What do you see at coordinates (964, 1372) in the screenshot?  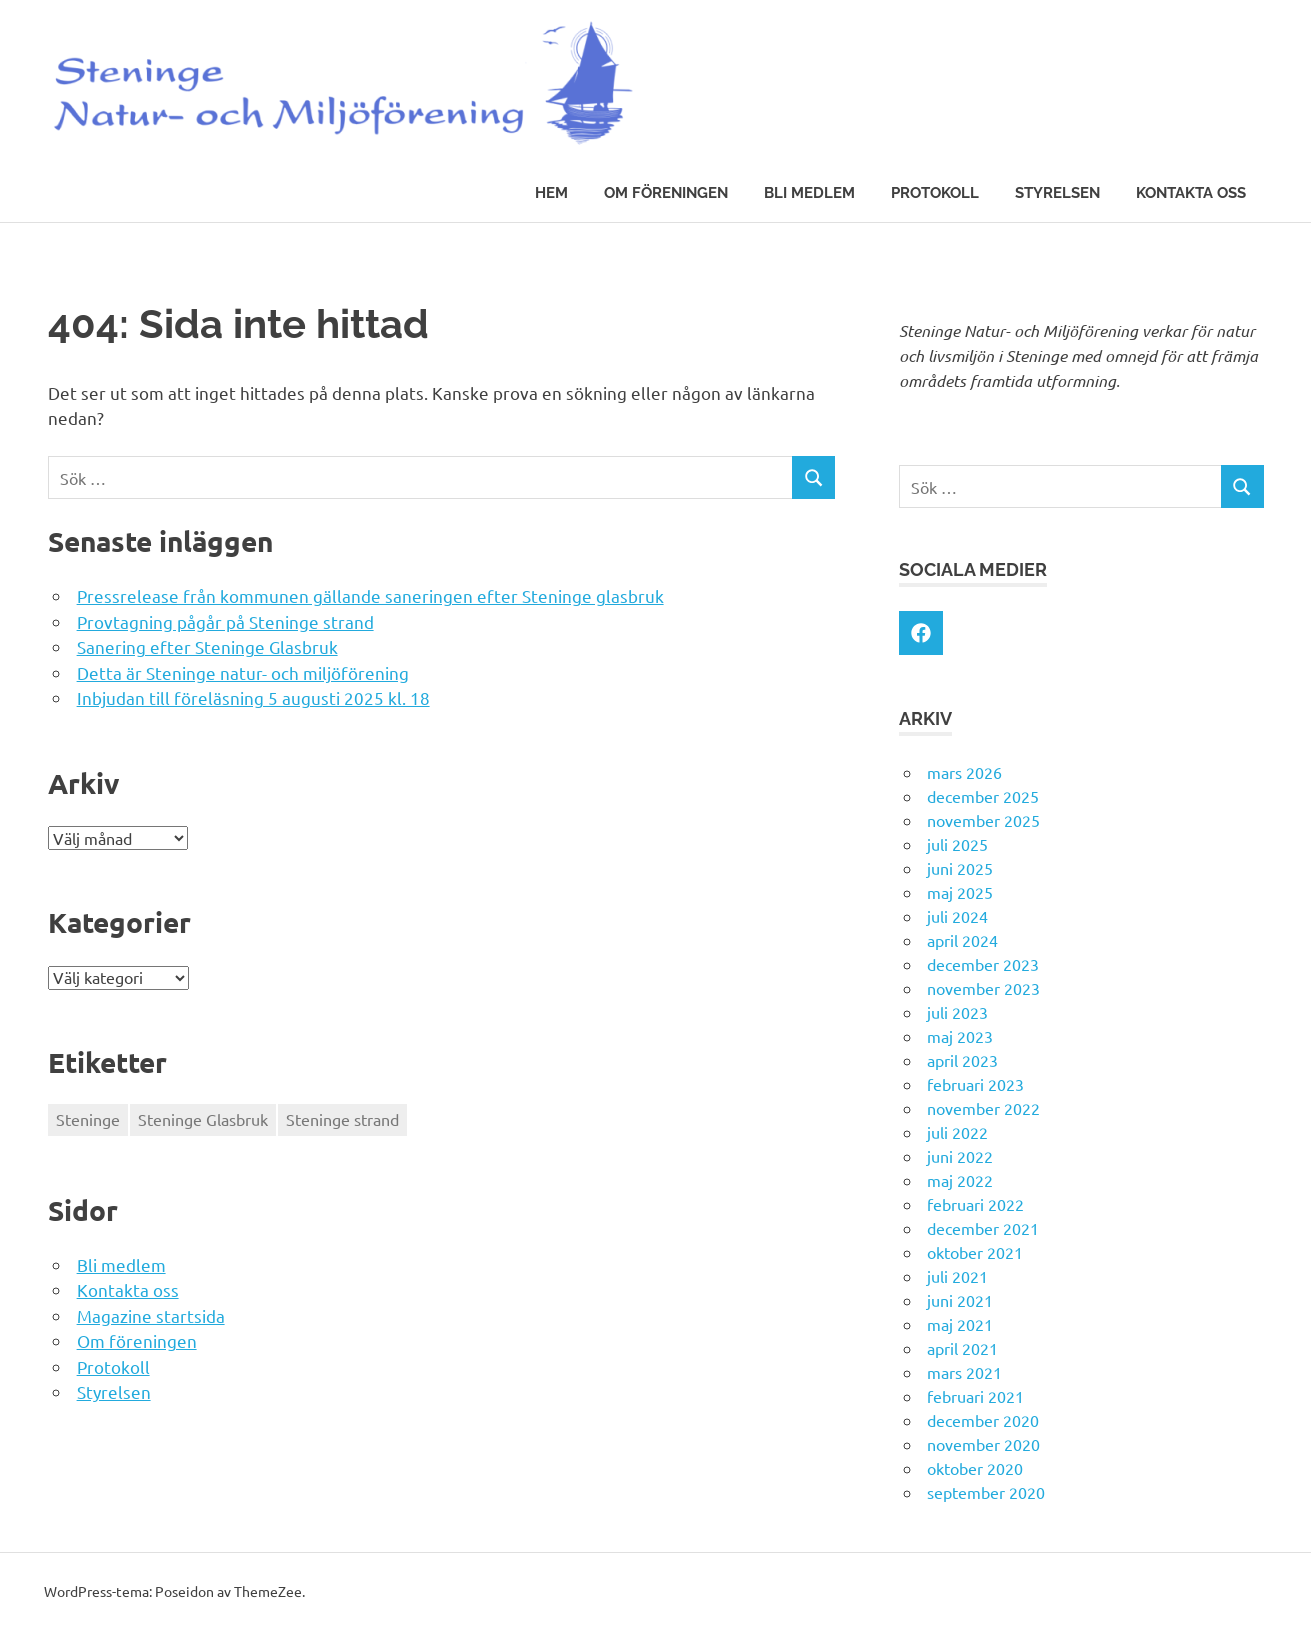 I see `mars 2021` at bounding box center [964, 1372].